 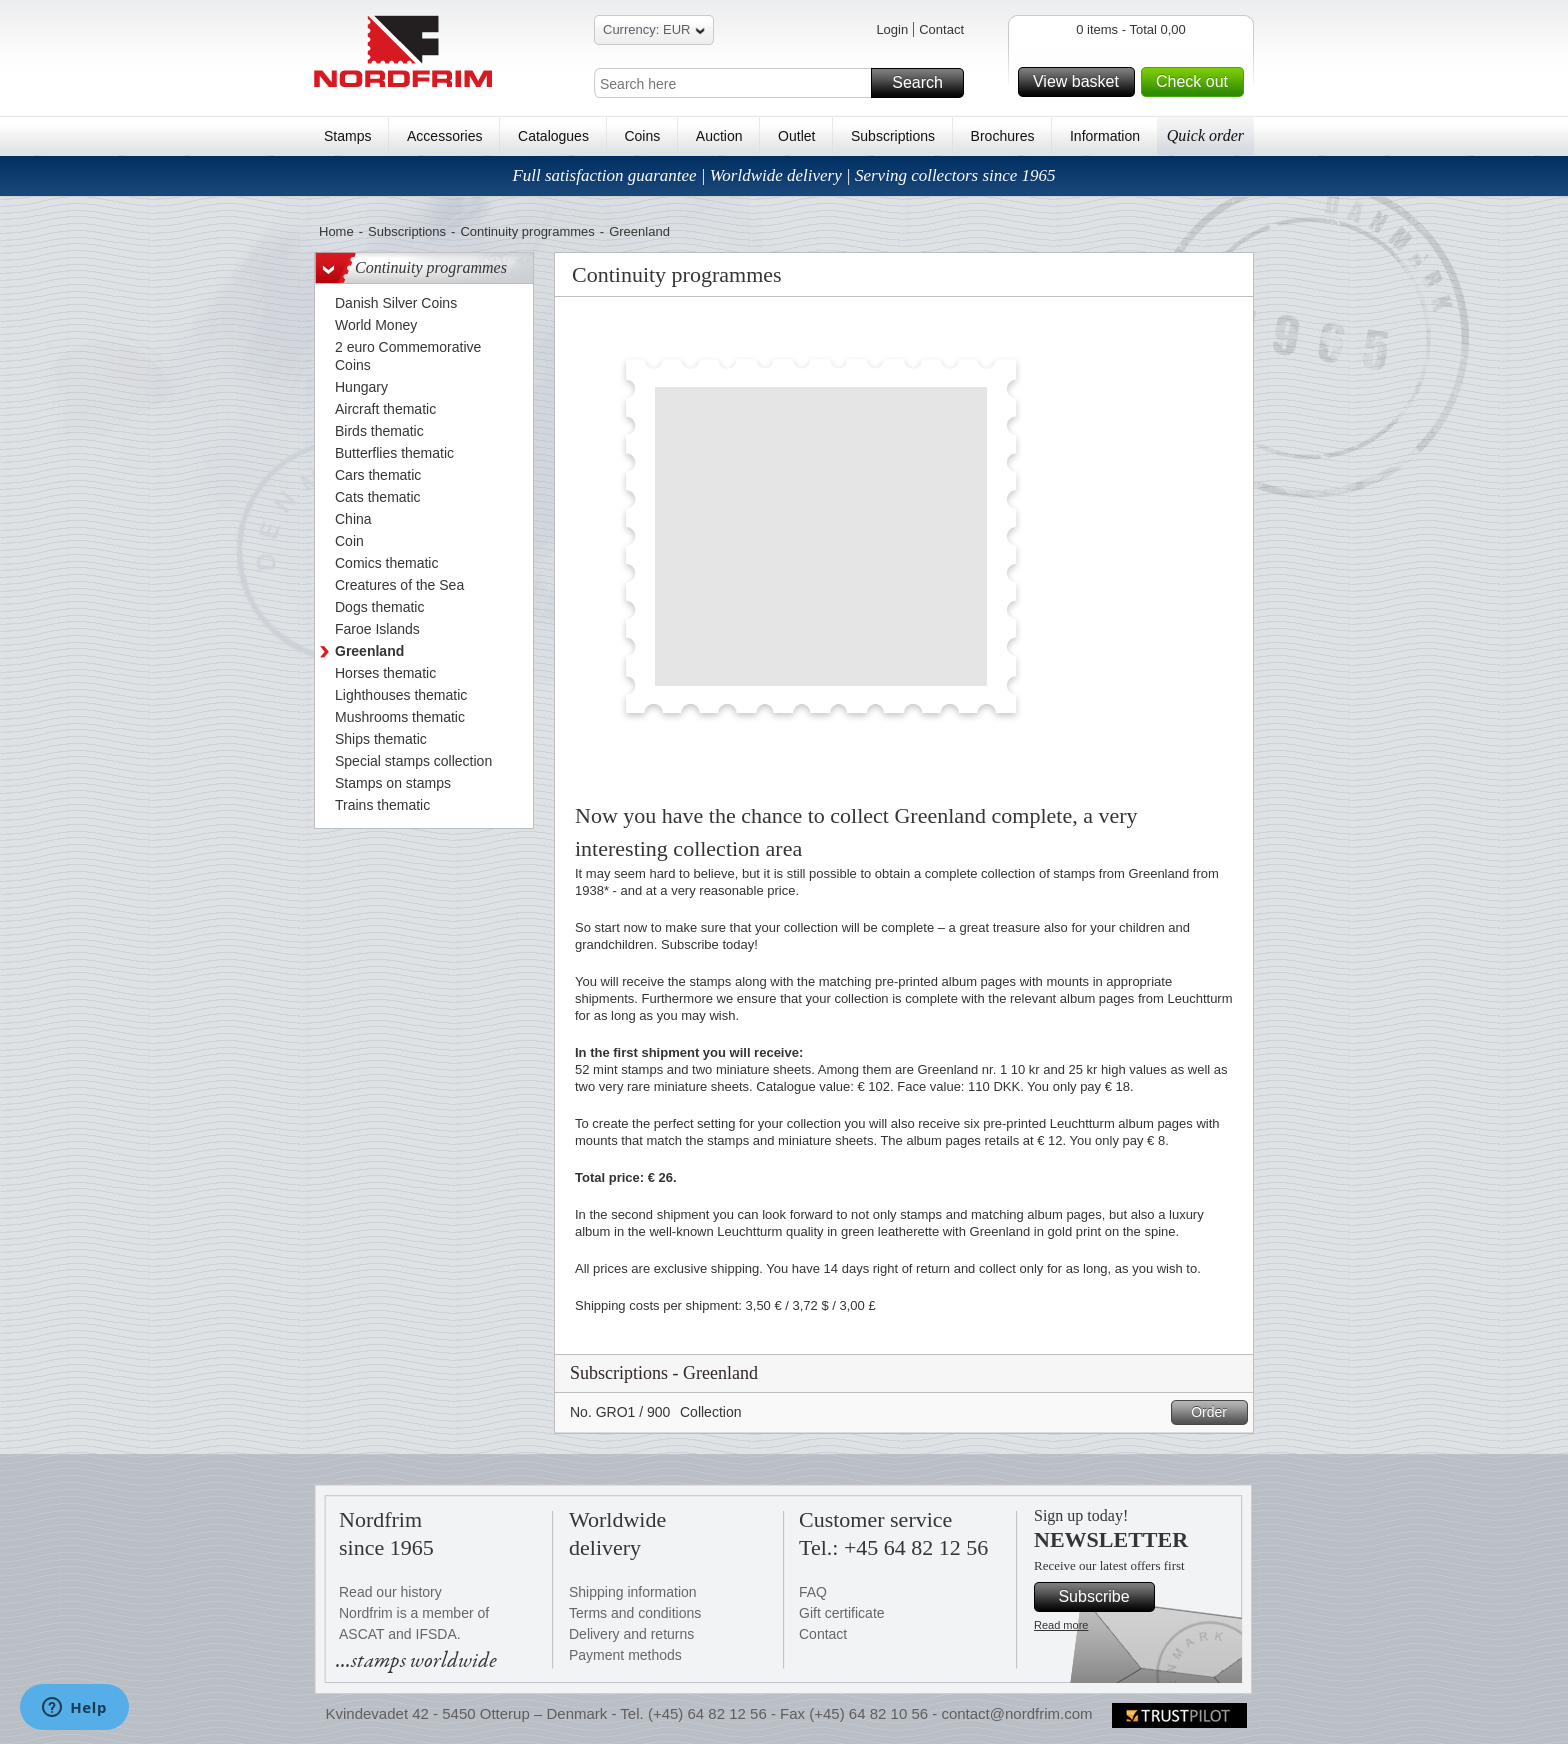 I want to click on Delivery and returns, so click(x=631, y=1634).